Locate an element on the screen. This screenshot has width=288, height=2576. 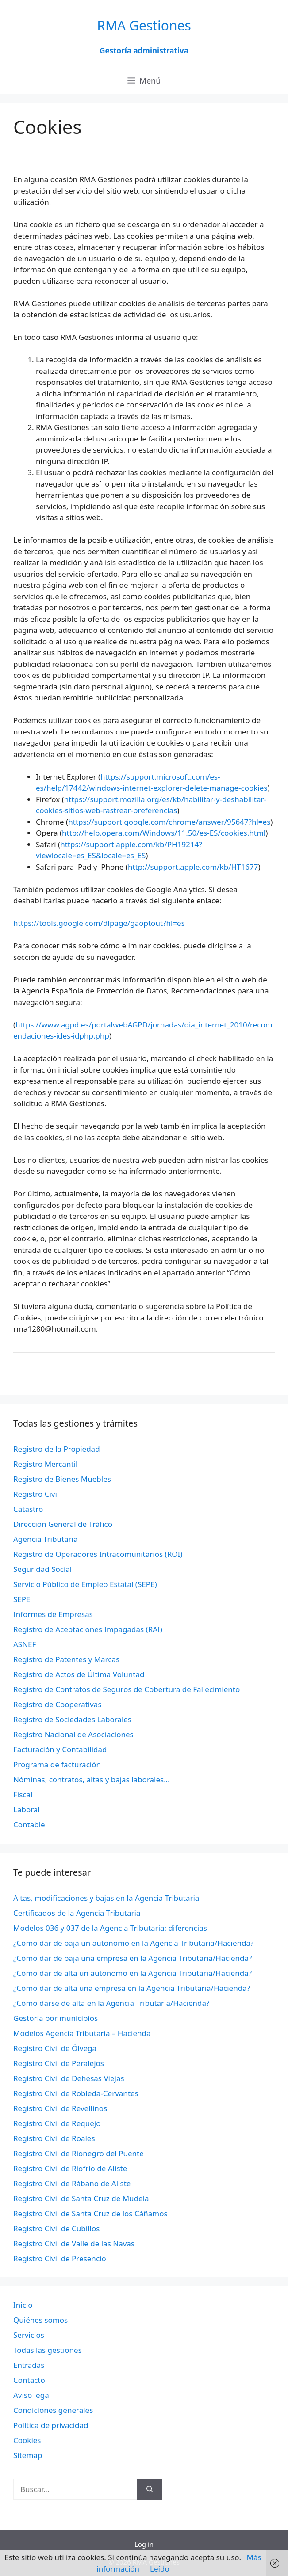
Registro Civil de Rábano de Aliste is located at coordinates (72, 2183).